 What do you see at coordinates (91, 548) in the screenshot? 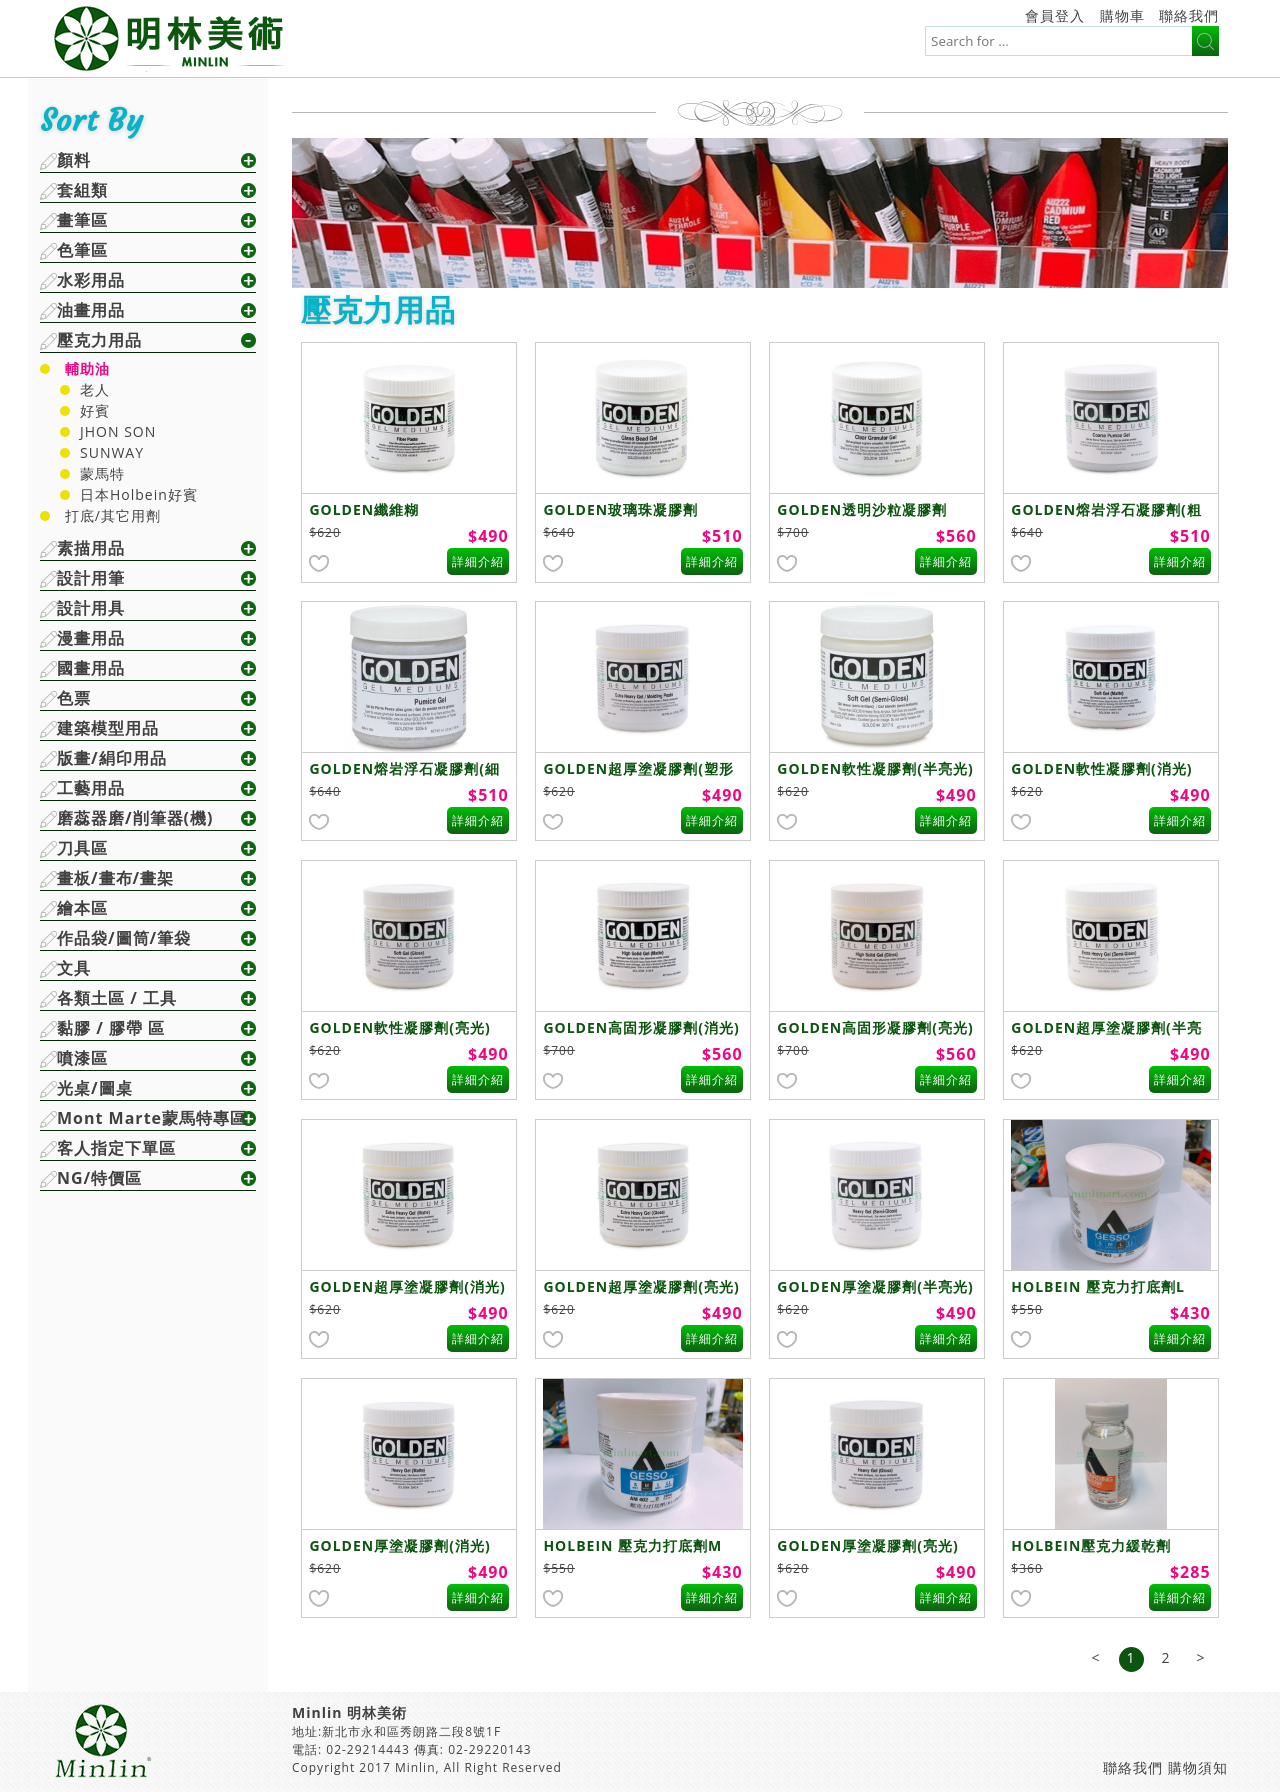
I see `素描用品` at bounding box center [91, 548].